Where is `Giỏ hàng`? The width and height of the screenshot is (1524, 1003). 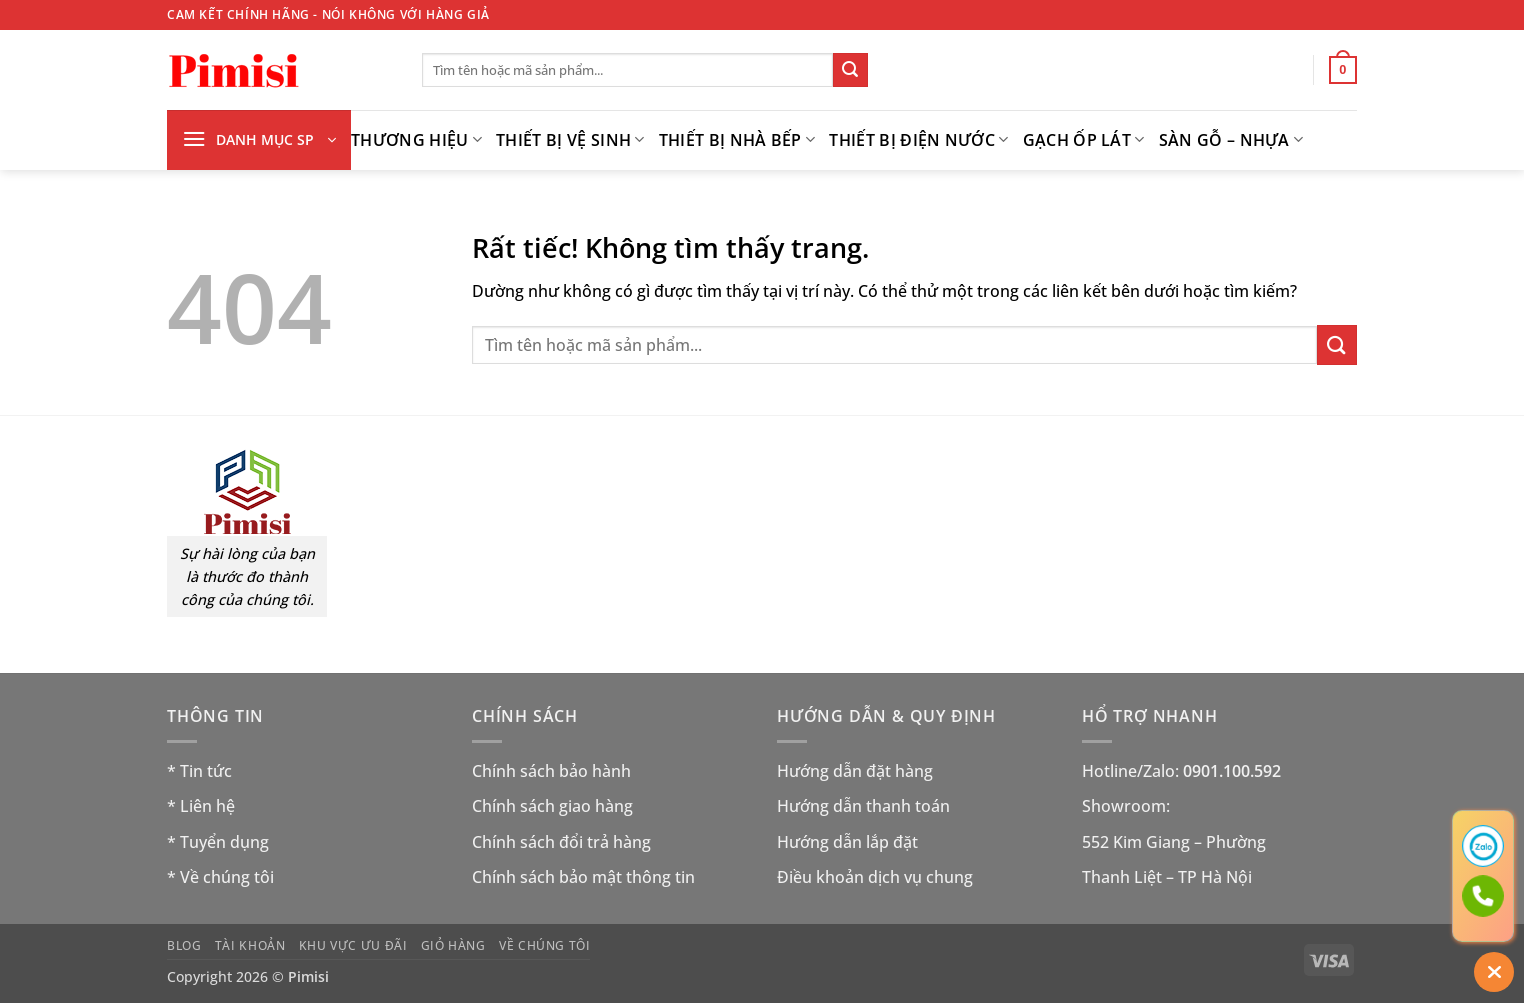
Giỏ hàng is located at coordinates (453, 945).